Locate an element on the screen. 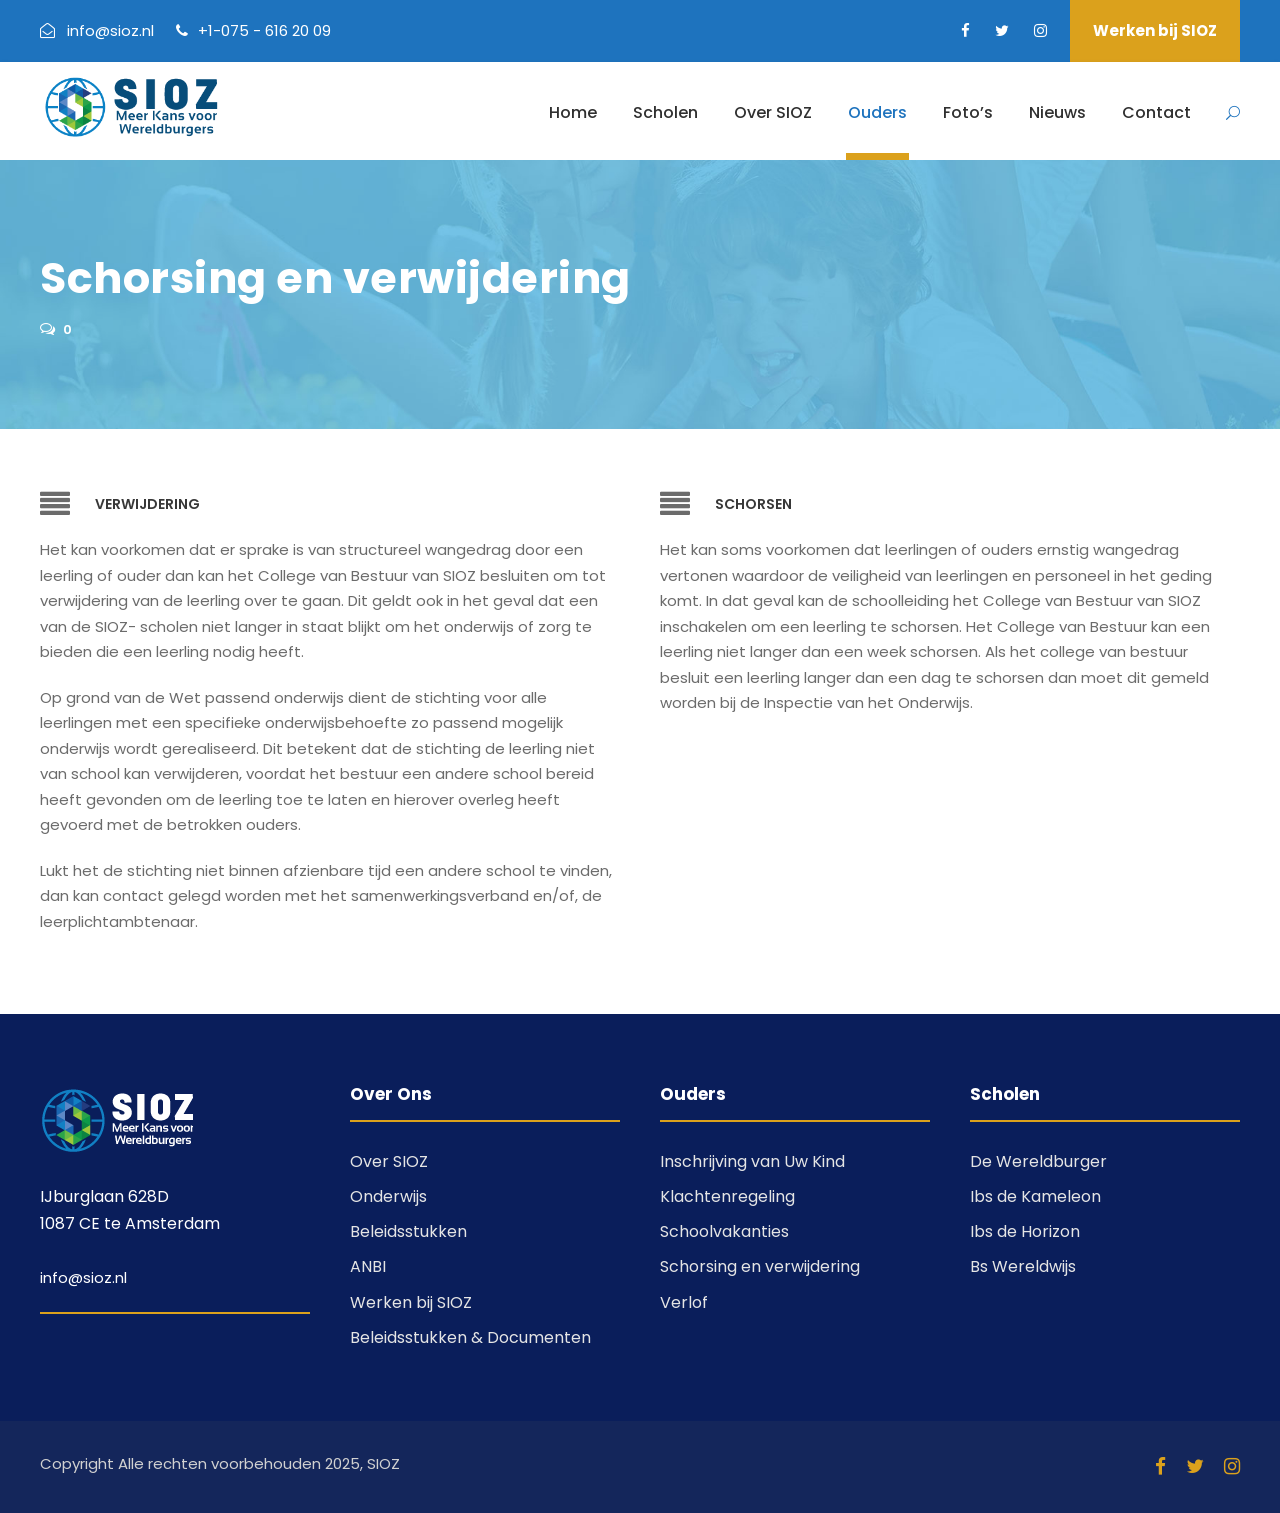 The image size is (1280, 1513). Ibs de Horizon is located at coordinates (1025, 1231).